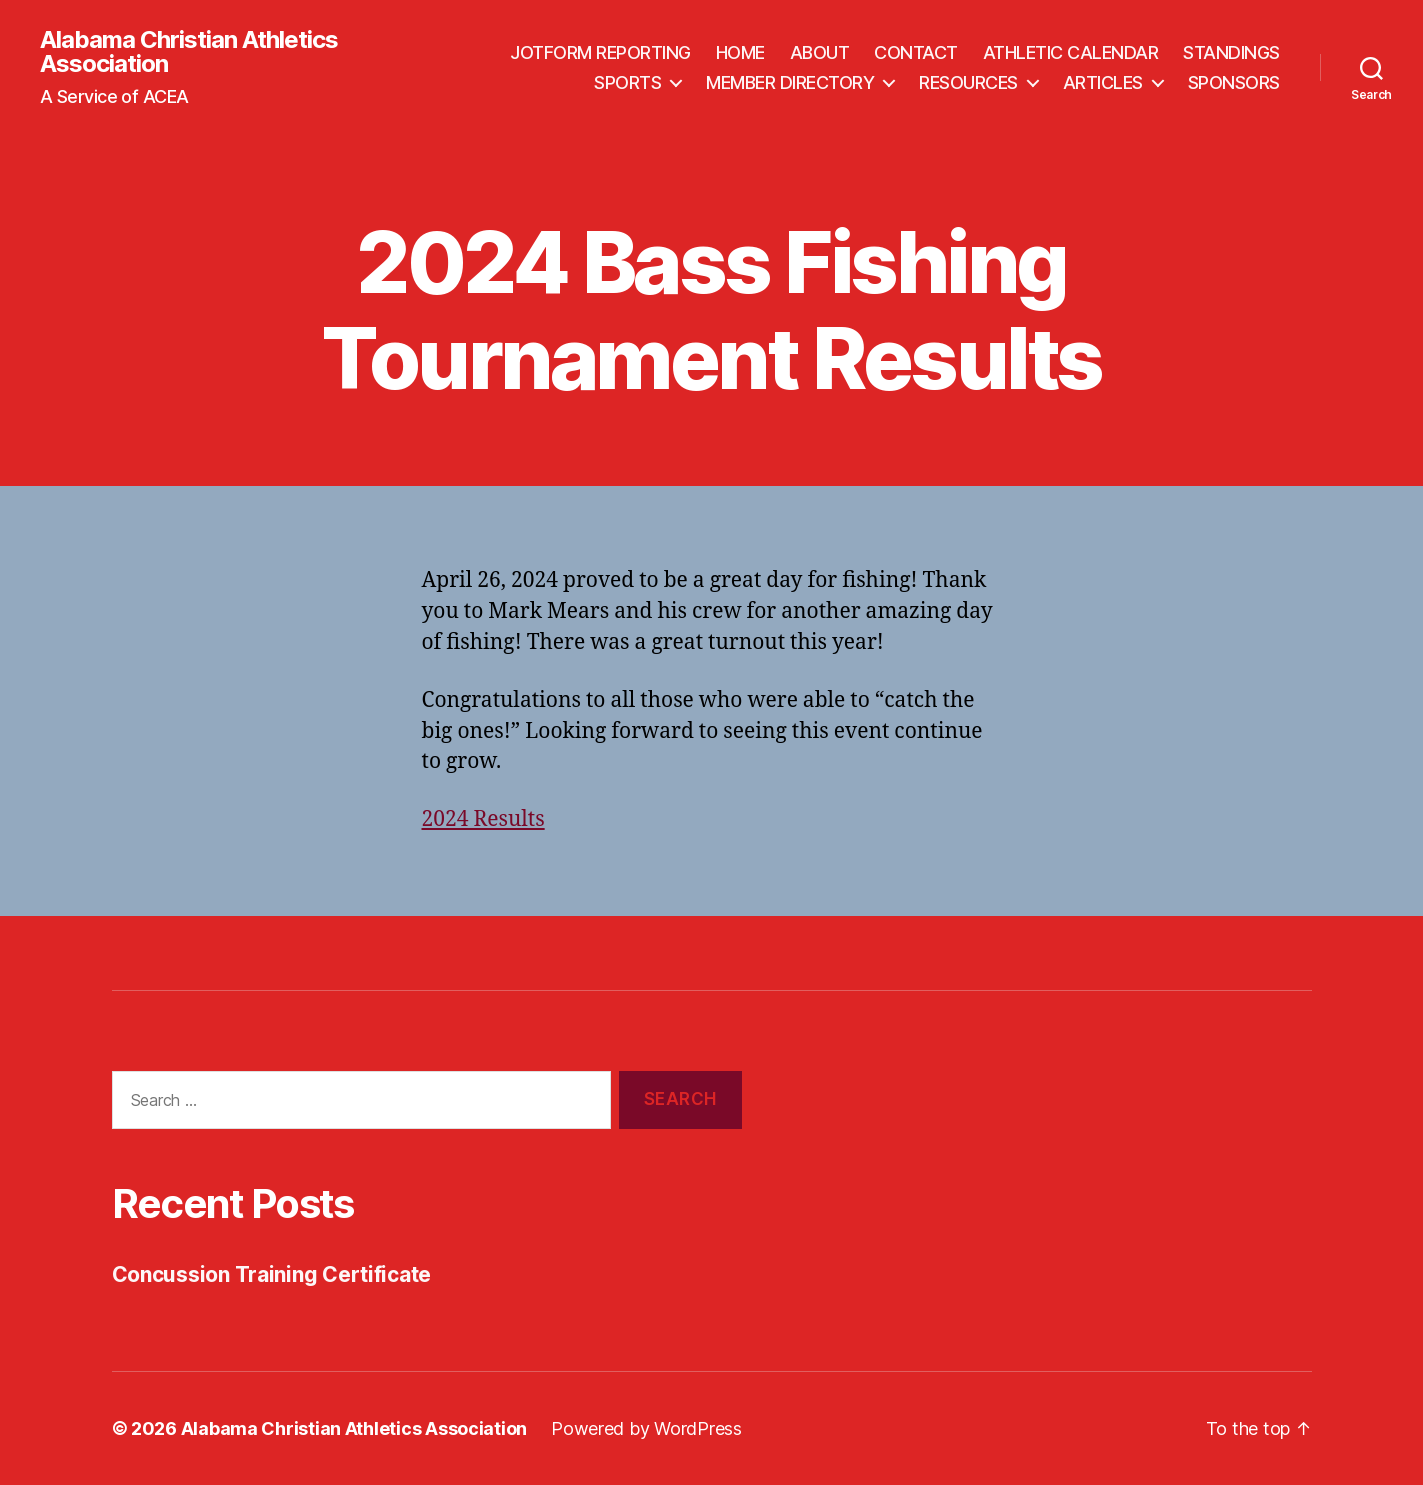 The image size is (1423, 1485). What do you see at coordinates (968, 82) in the screenshot?
I see `RESOURCES` at bounding box center [968, 82].